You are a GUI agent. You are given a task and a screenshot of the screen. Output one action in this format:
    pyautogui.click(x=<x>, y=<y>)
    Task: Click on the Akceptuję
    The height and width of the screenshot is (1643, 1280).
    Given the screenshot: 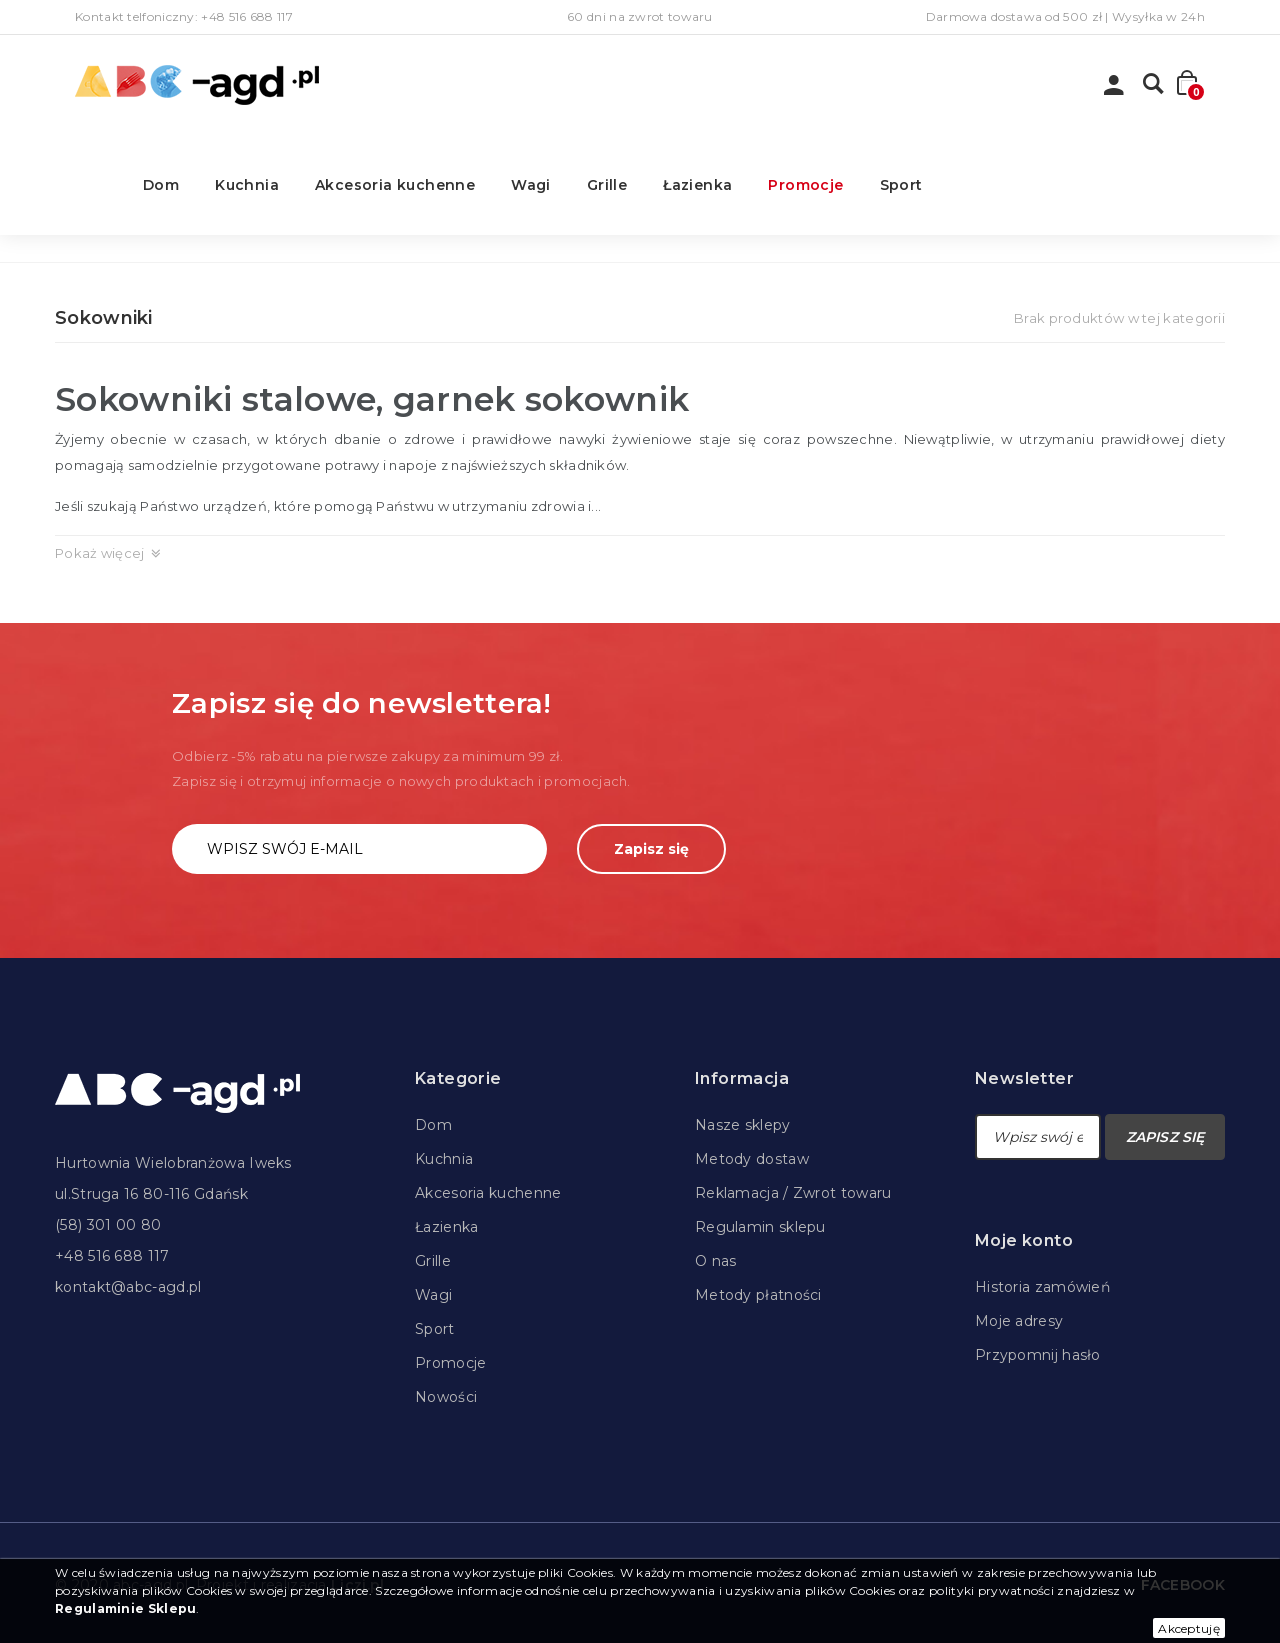 What is the action you would take?
    pyautogui.click(x=1189, y=1628)
    